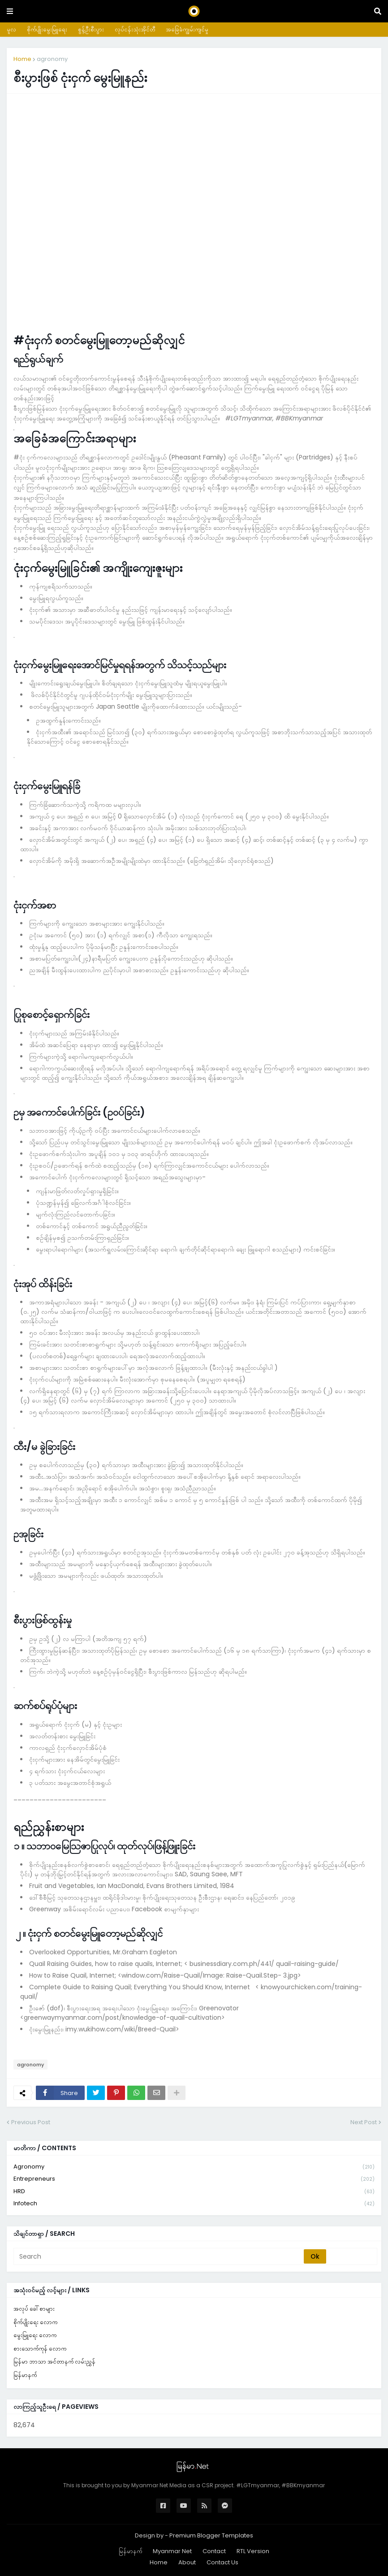 Image resolution: width=388 pixels, height=2576 pixels. Describe the element at coordinates (363, 2122) in the screenshot. I see `Next Post` at that location.